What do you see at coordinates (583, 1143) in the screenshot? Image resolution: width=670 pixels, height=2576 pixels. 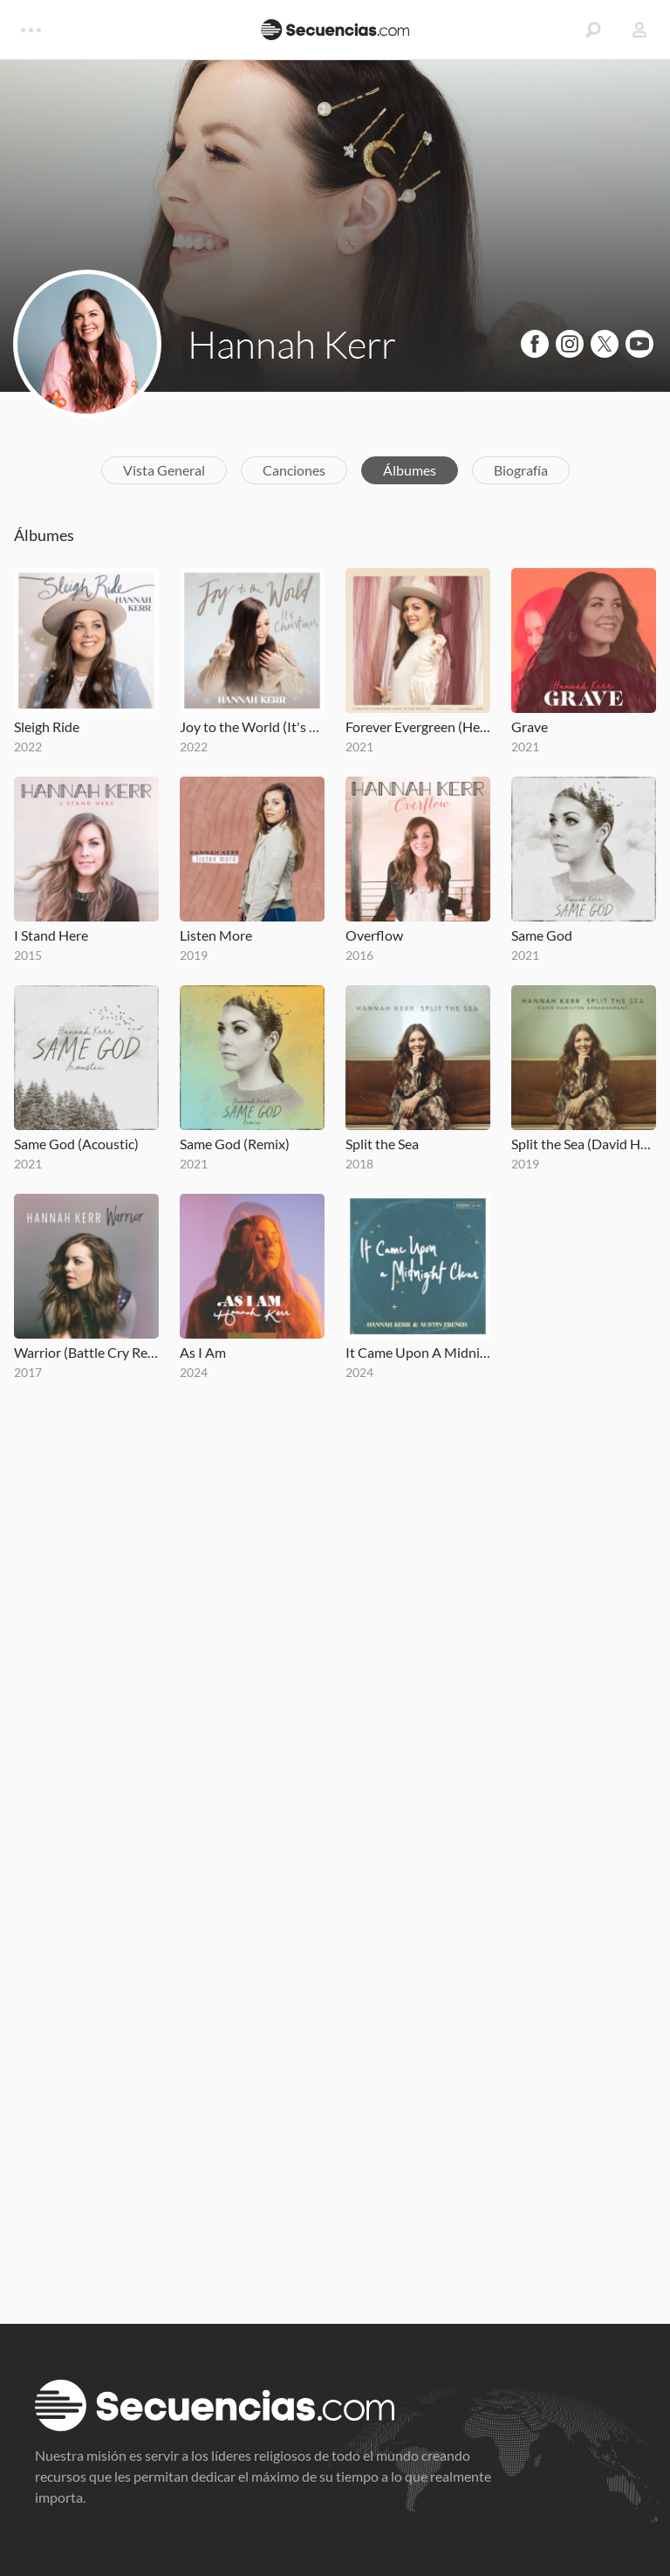 I see `Split the Sea (David Hamilton Arrangement)` at bounding box center [583, 1143].